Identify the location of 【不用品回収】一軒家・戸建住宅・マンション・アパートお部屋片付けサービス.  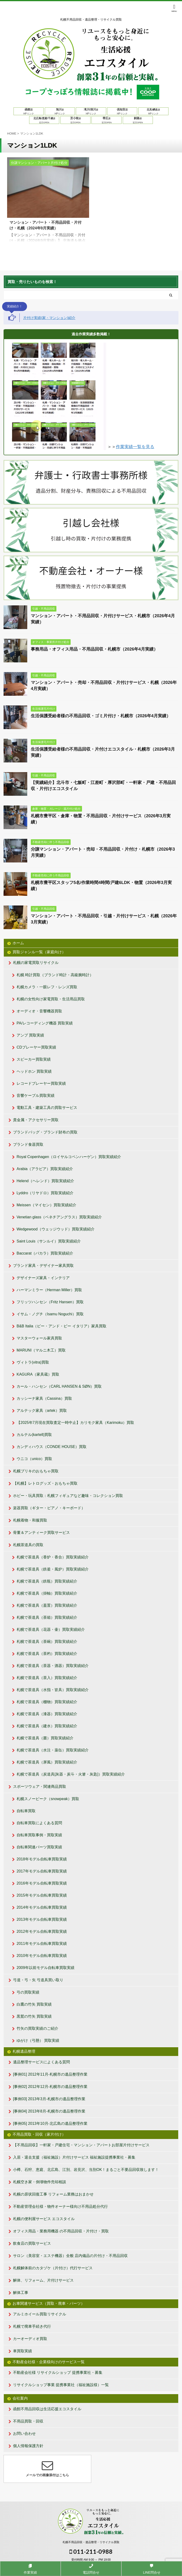
(81, 2145).